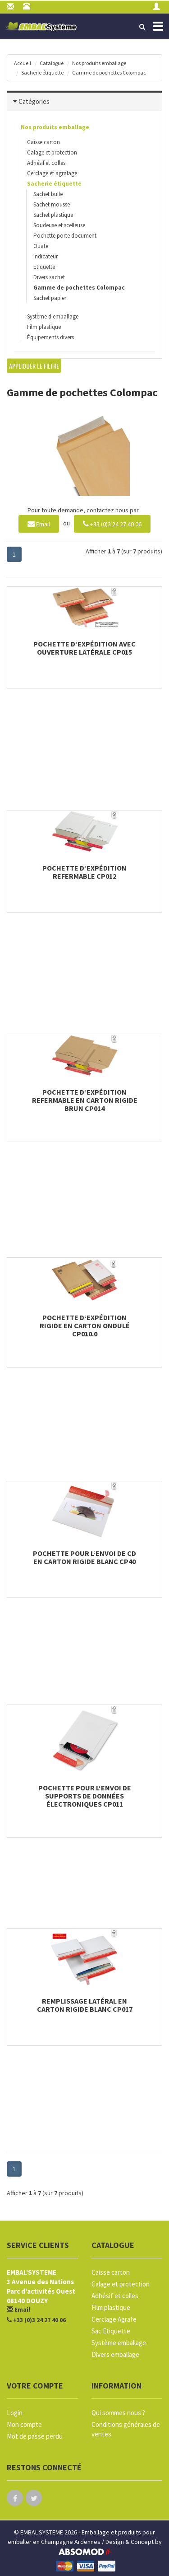 The image size is (169, 2576). I want to click on Cerclage Agrafe, so click(114, 2319).